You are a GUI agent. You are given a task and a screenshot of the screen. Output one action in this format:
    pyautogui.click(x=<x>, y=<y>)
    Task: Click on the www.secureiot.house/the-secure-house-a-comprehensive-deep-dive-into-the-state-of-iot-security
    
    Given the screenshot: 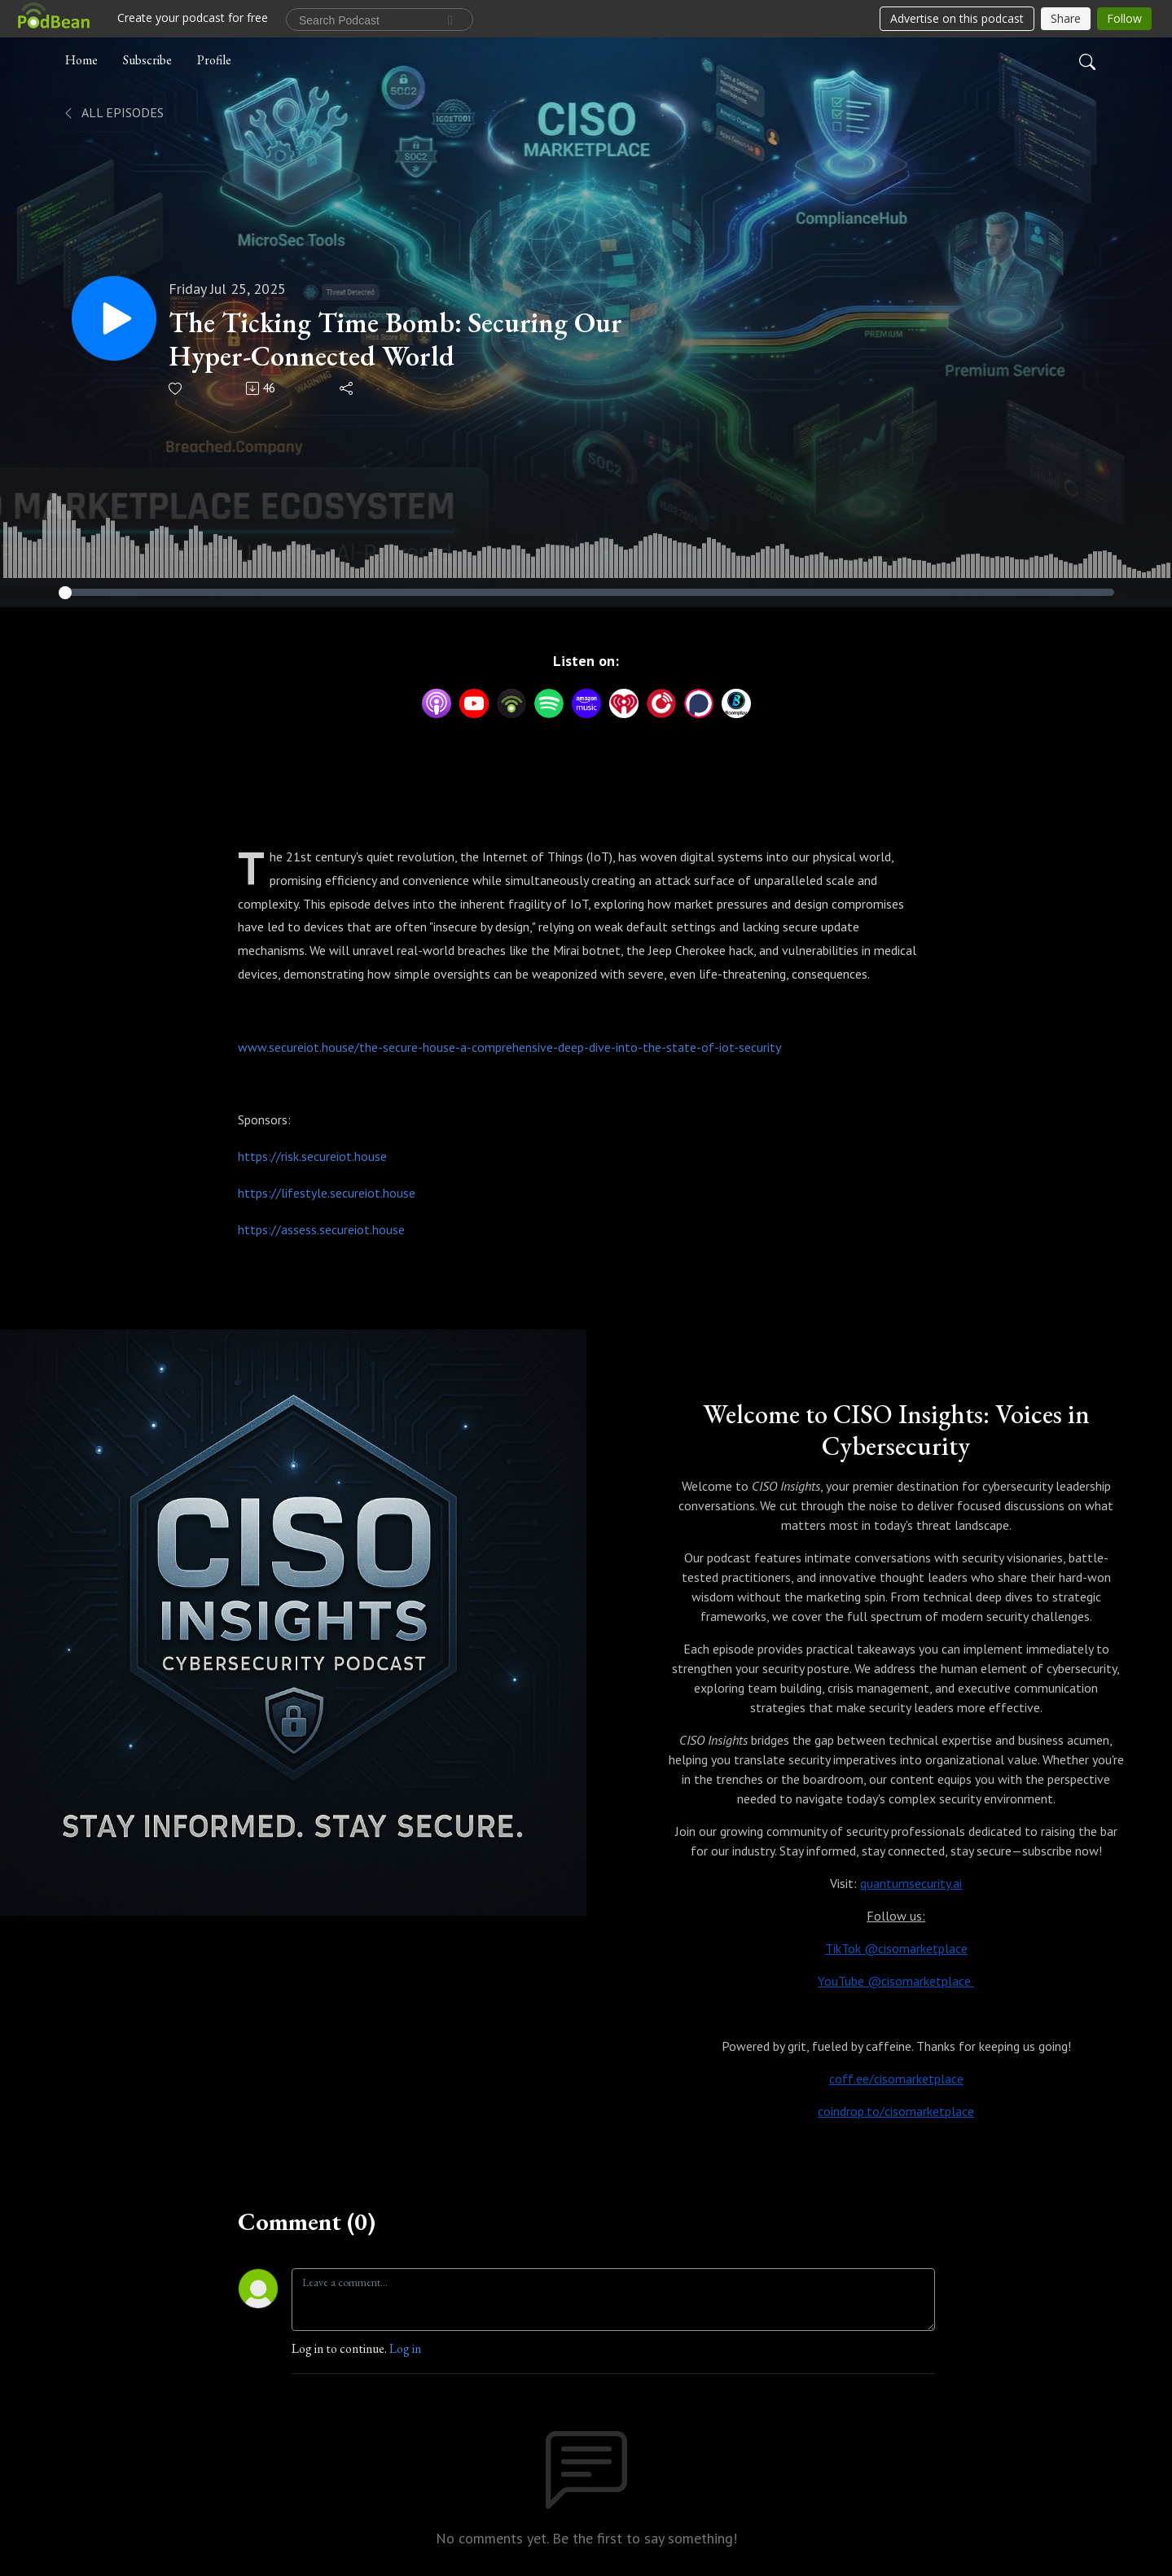 What is the action you would take?
    pyautogui.click(x=509, y=1047)
    